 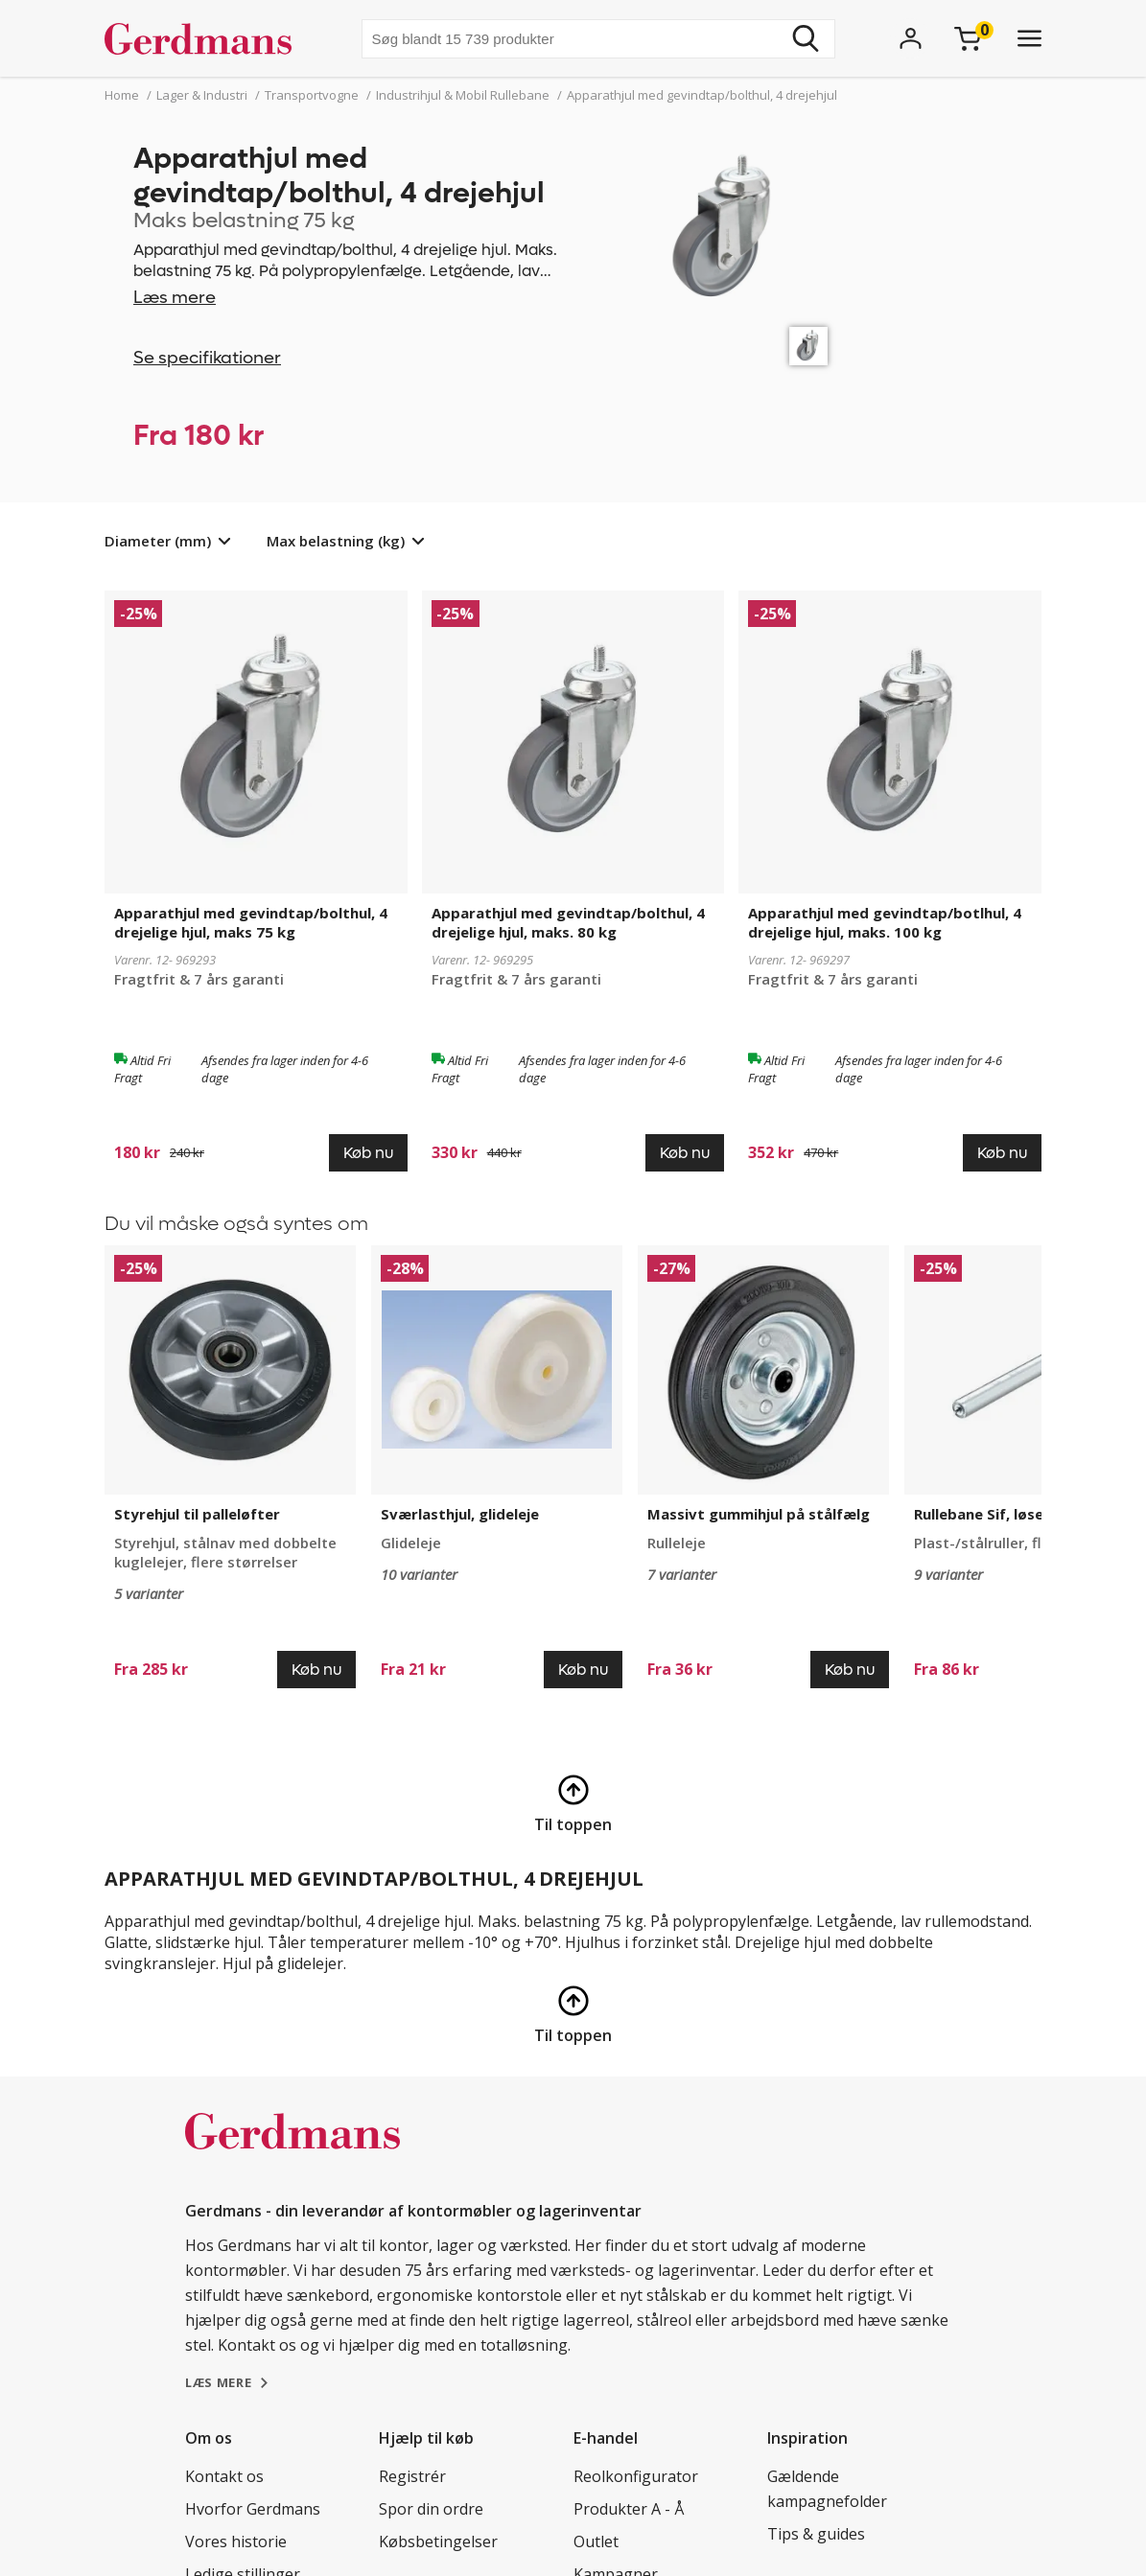 What do you see at coordinates (816, 2533) in the screenshot?
I see `Tips & guides` at bounding box center [816, 2533].